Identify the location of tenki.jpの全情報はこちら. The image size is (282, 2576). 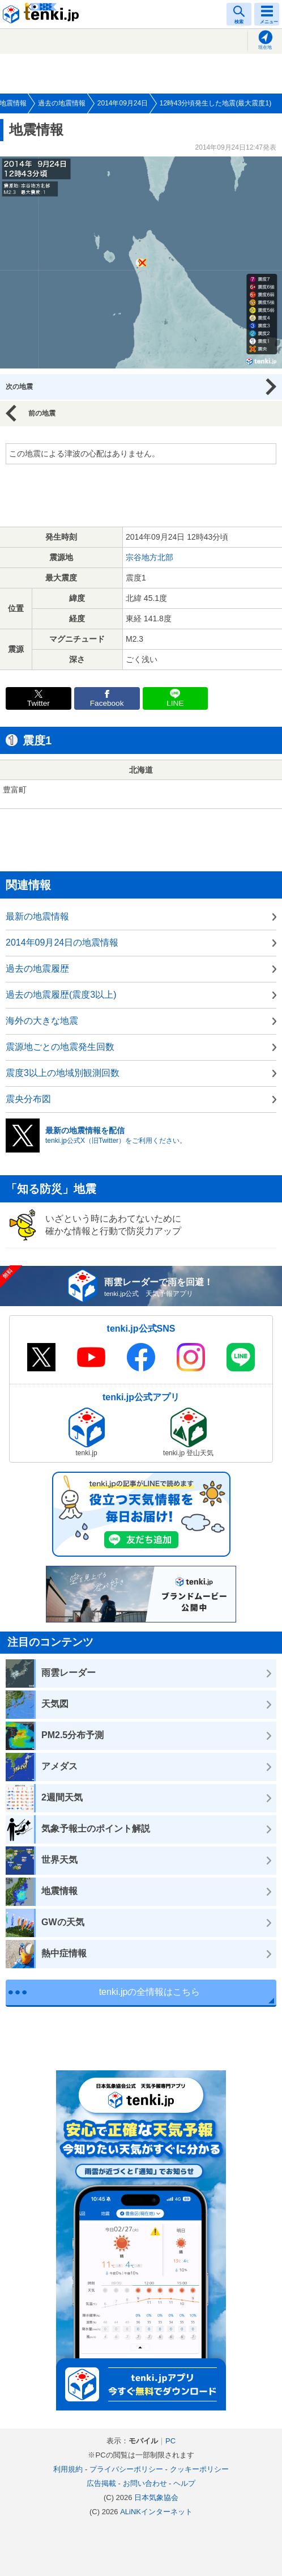
(149, 1992).